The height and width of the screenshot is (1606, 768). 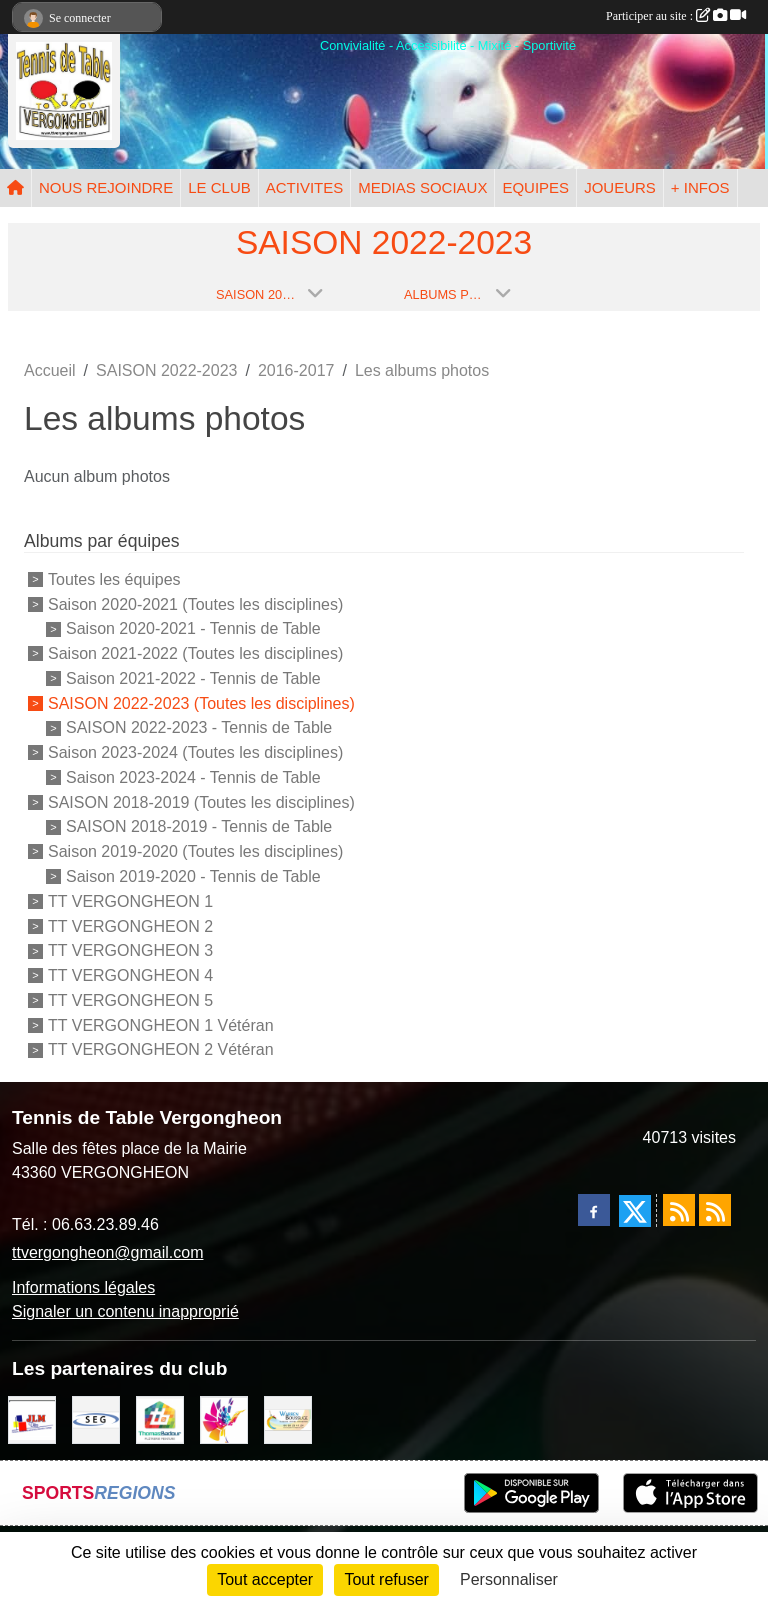 I want to click on Toutes les équipes, so click(x=114, y=579).